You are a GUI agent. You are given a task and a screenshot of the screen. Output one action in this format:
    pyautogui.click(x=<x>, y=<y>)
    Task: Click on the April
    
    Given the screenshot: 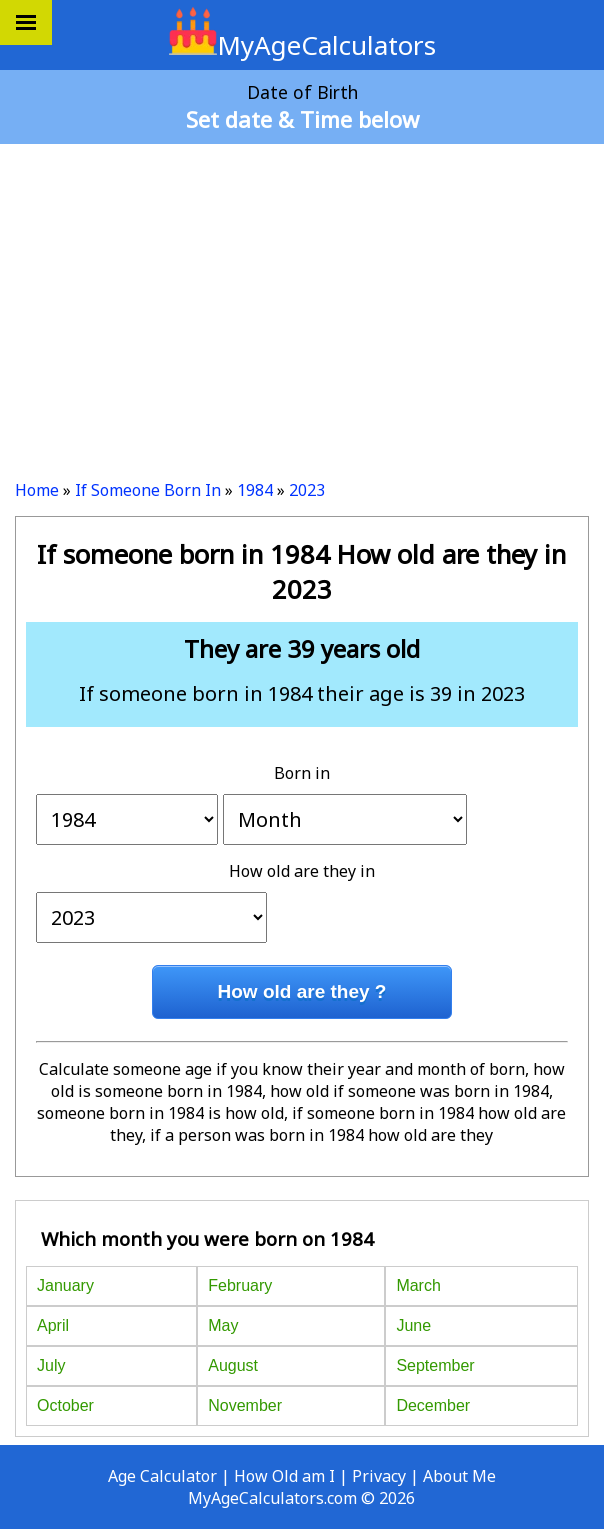 What is the action you would take?
    pyautogui.click(x=53, y=1325)
    